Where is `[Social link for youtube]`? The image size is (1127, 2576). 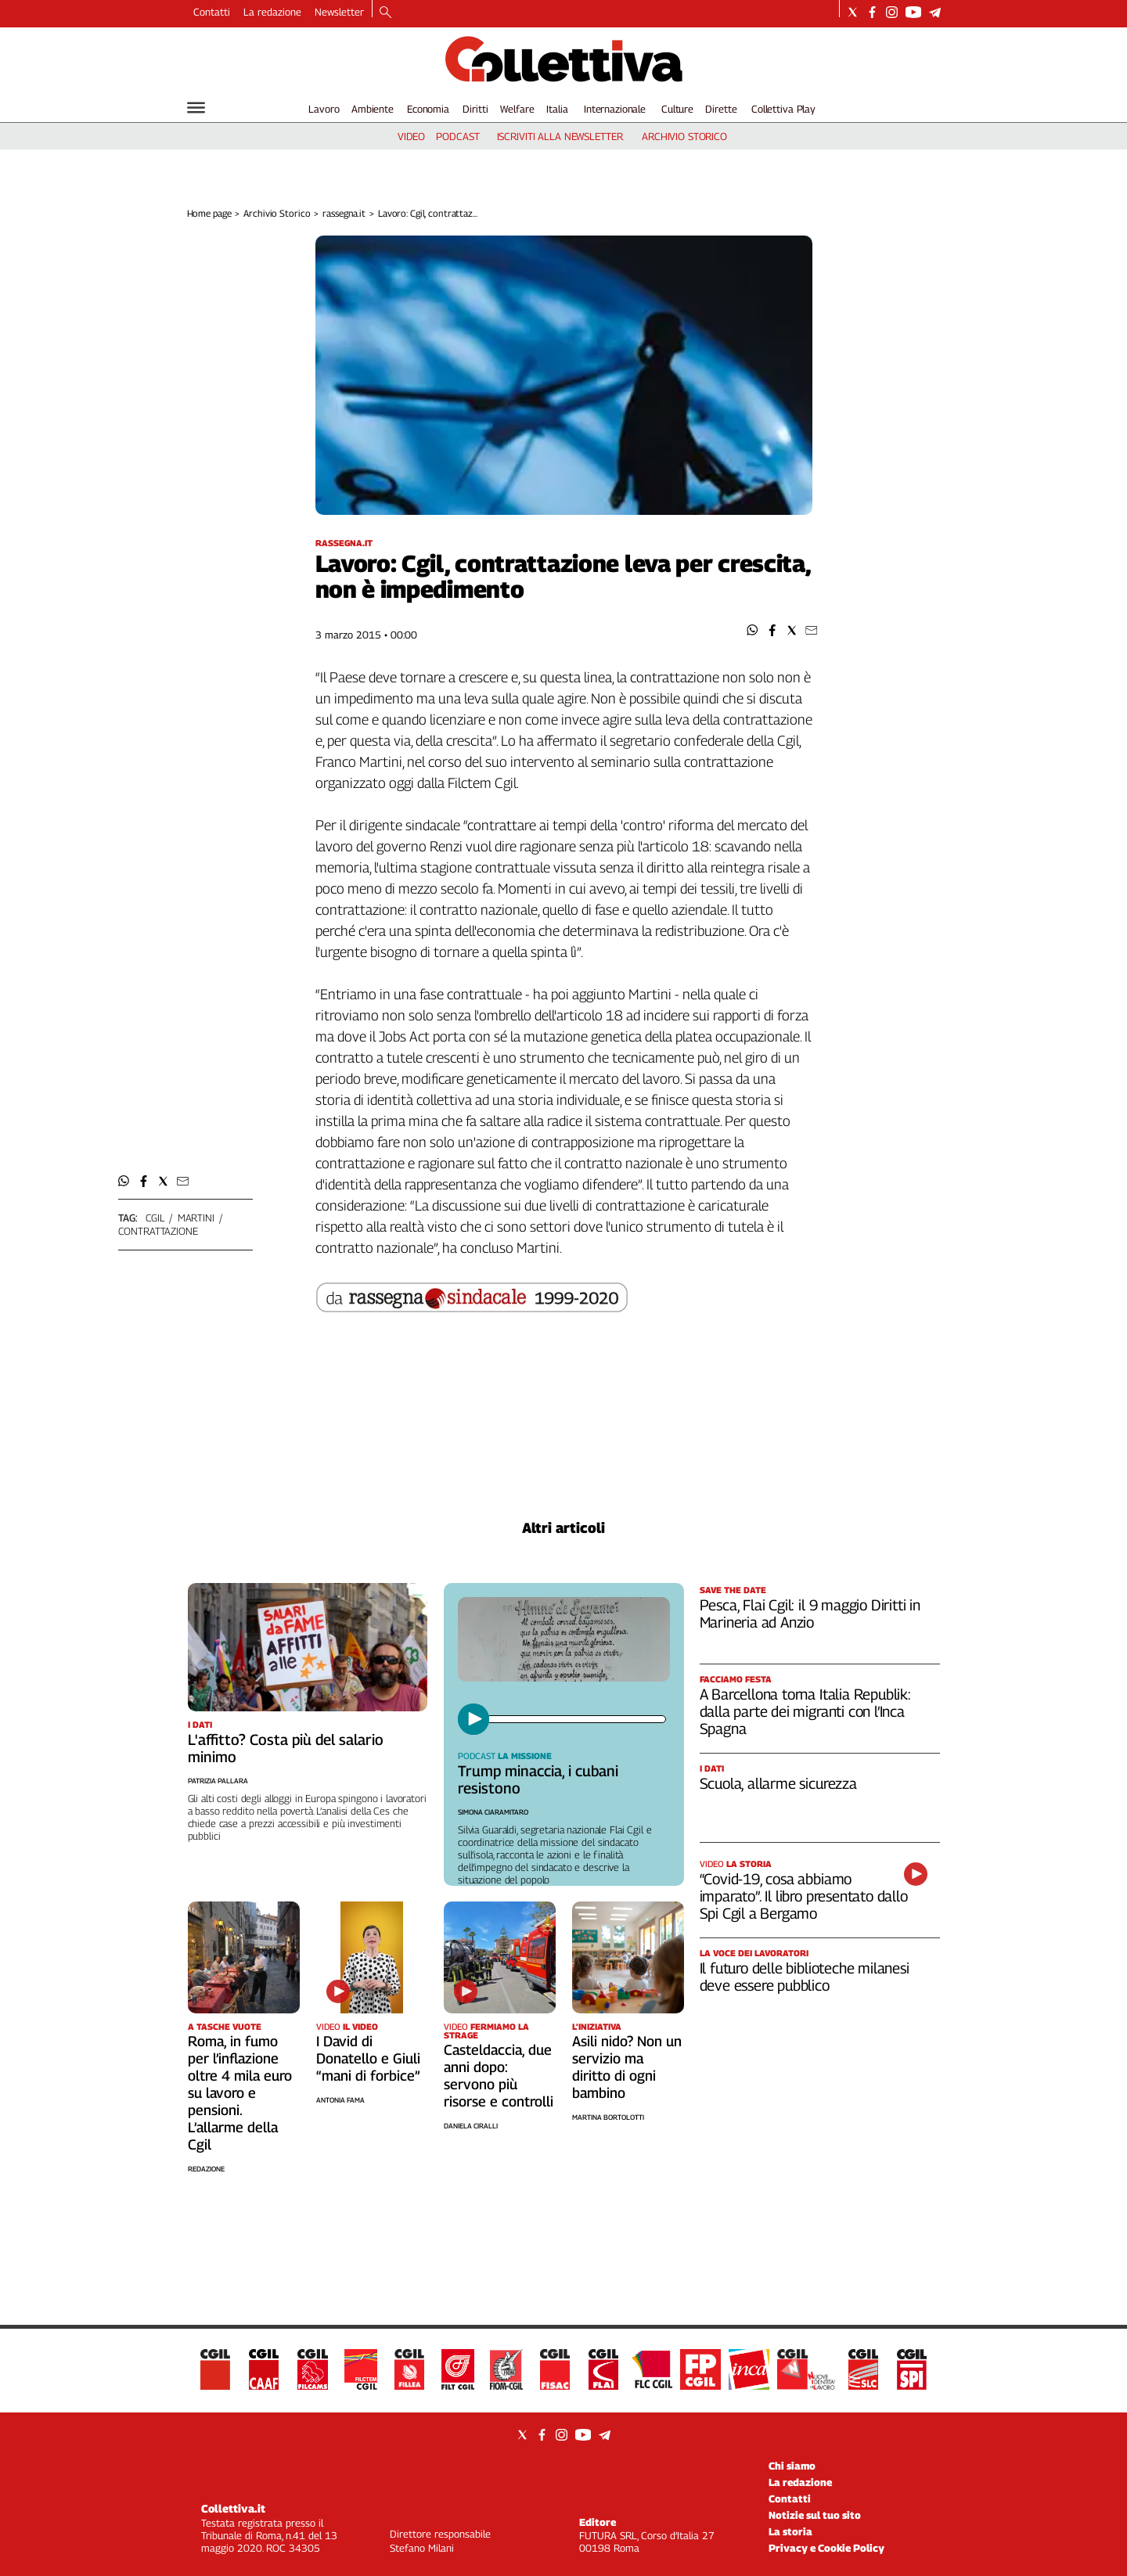 [Social link for youtube] is located at coordinates (913, 12).